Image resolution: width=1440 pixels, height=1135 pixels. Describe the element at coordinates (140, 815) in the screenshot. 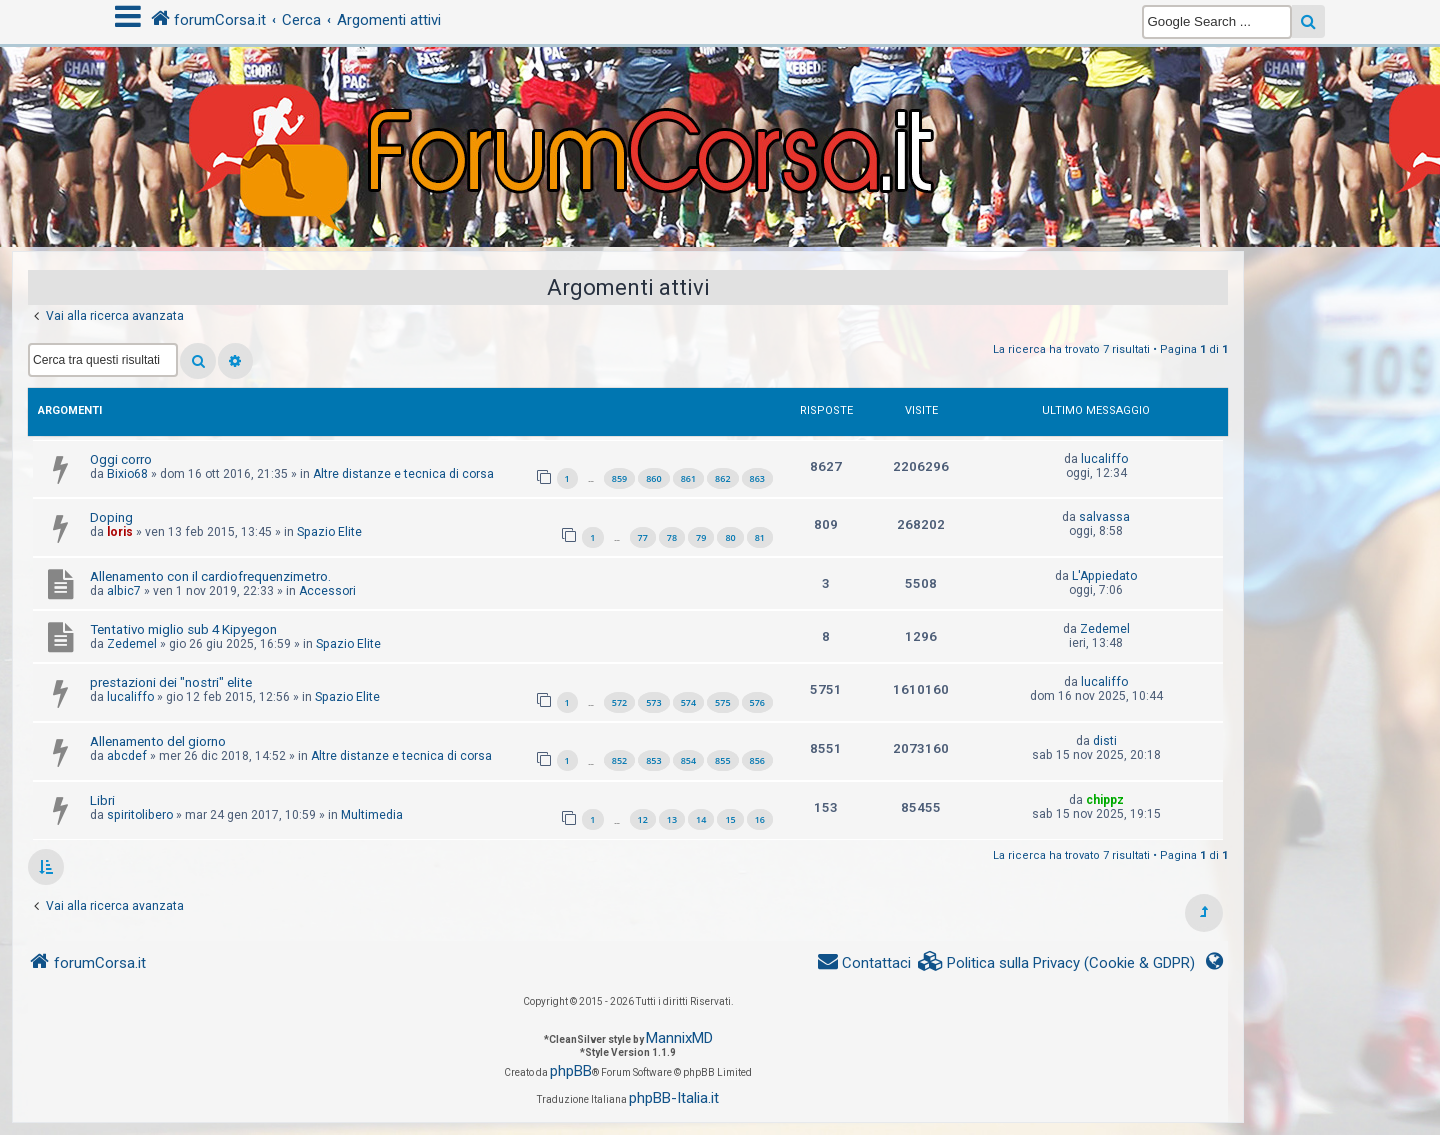

I see `spiritolibero` at that location.